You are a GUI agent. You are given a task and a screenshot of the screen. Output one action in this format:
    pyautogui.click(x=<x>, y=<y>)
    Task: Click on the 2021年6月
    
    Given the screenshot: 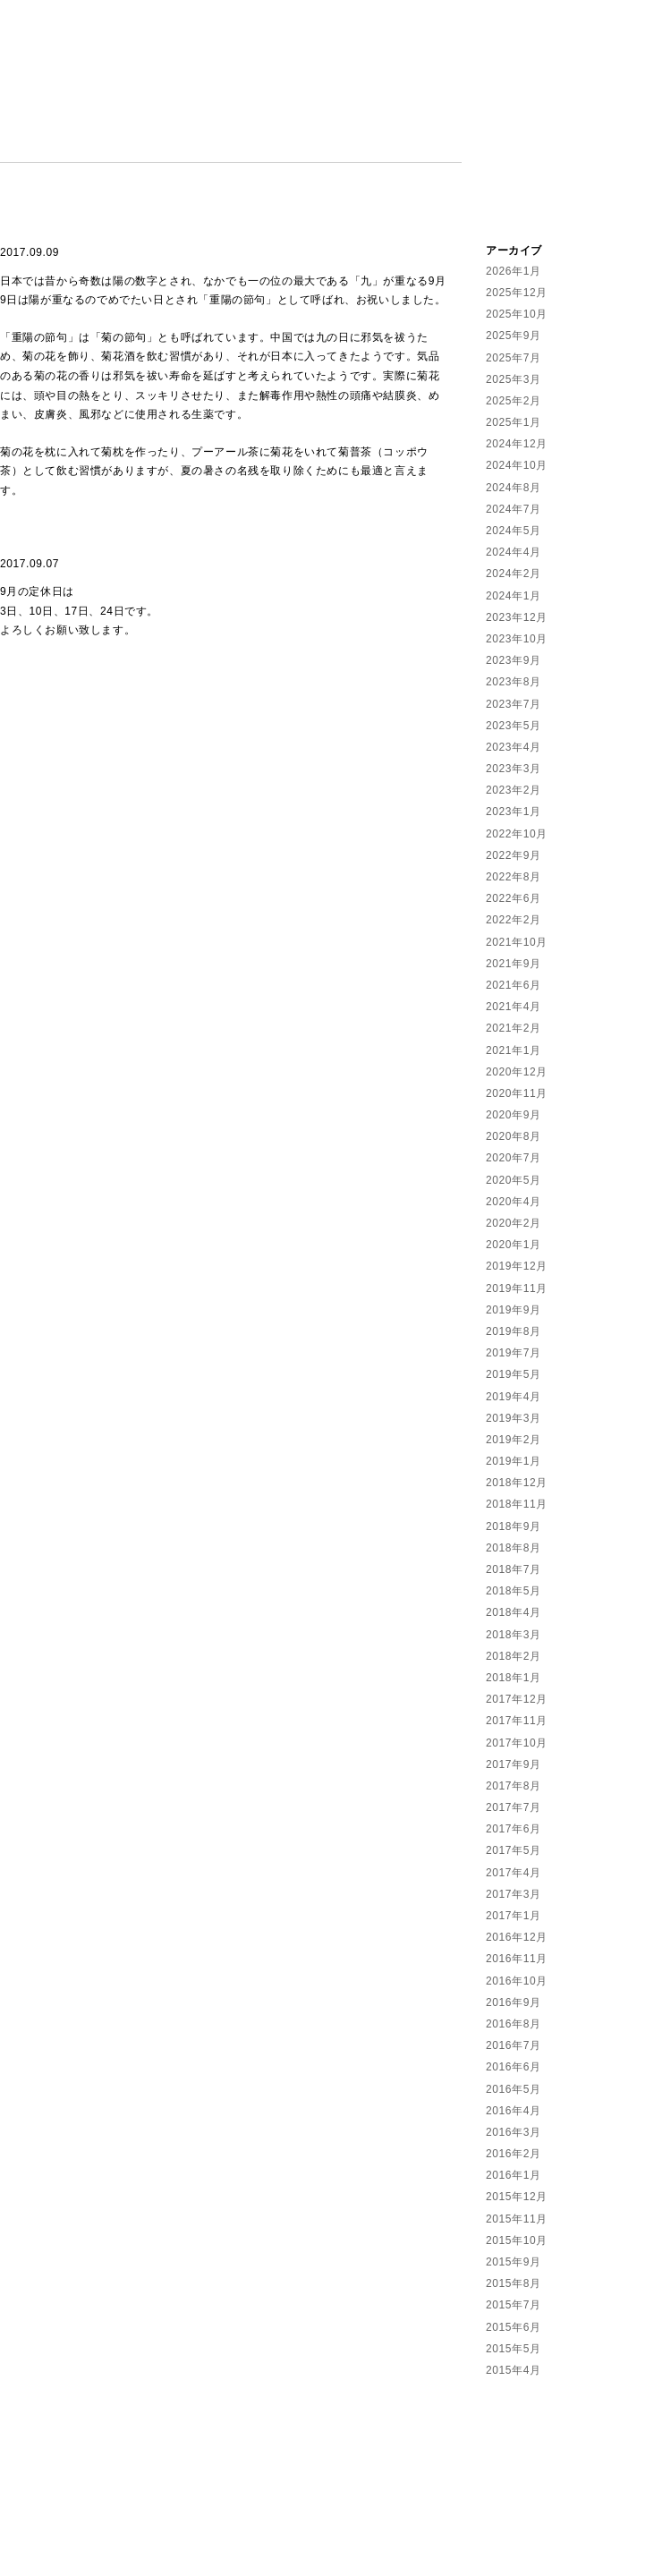 What is the action you would take?
    pyautogui.click(x=513, y=985)
    